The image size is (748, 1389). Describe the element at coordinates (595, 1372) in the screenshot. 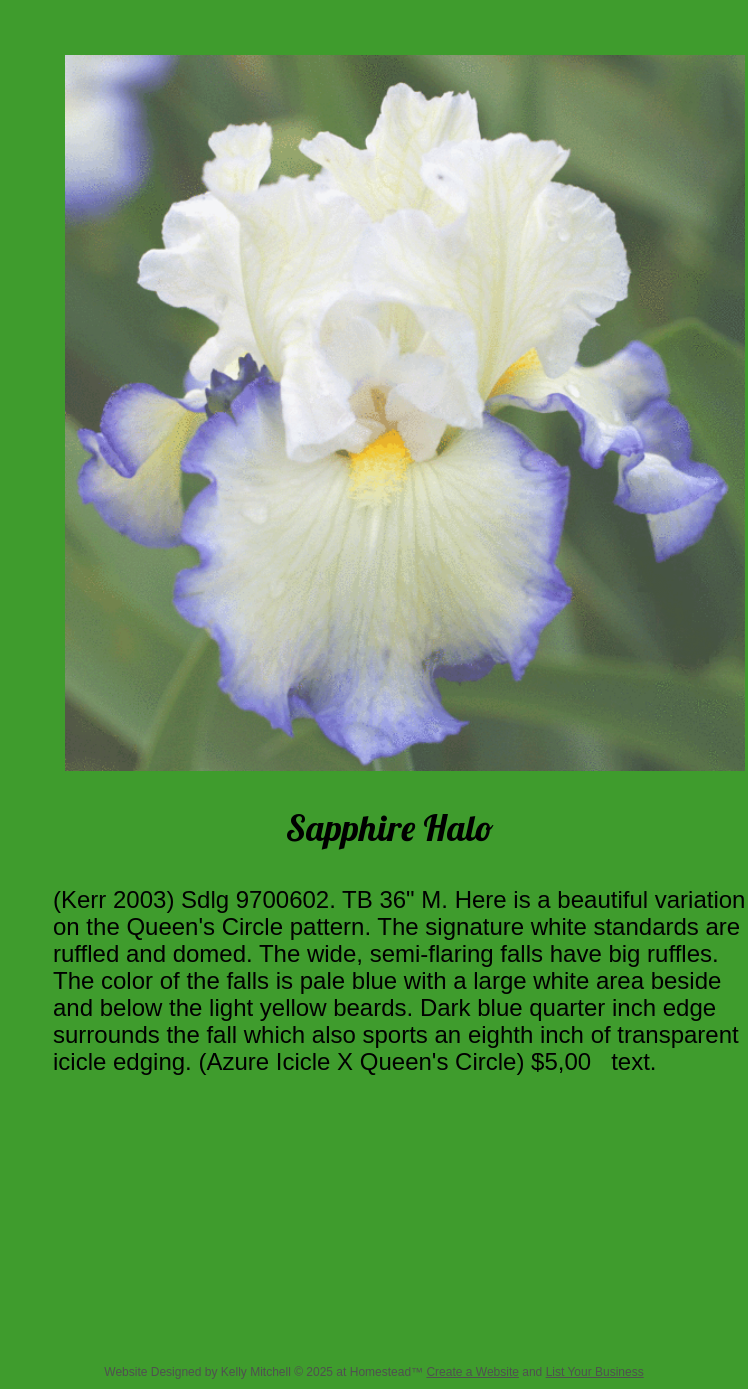

I see `List Your Business` at that location.